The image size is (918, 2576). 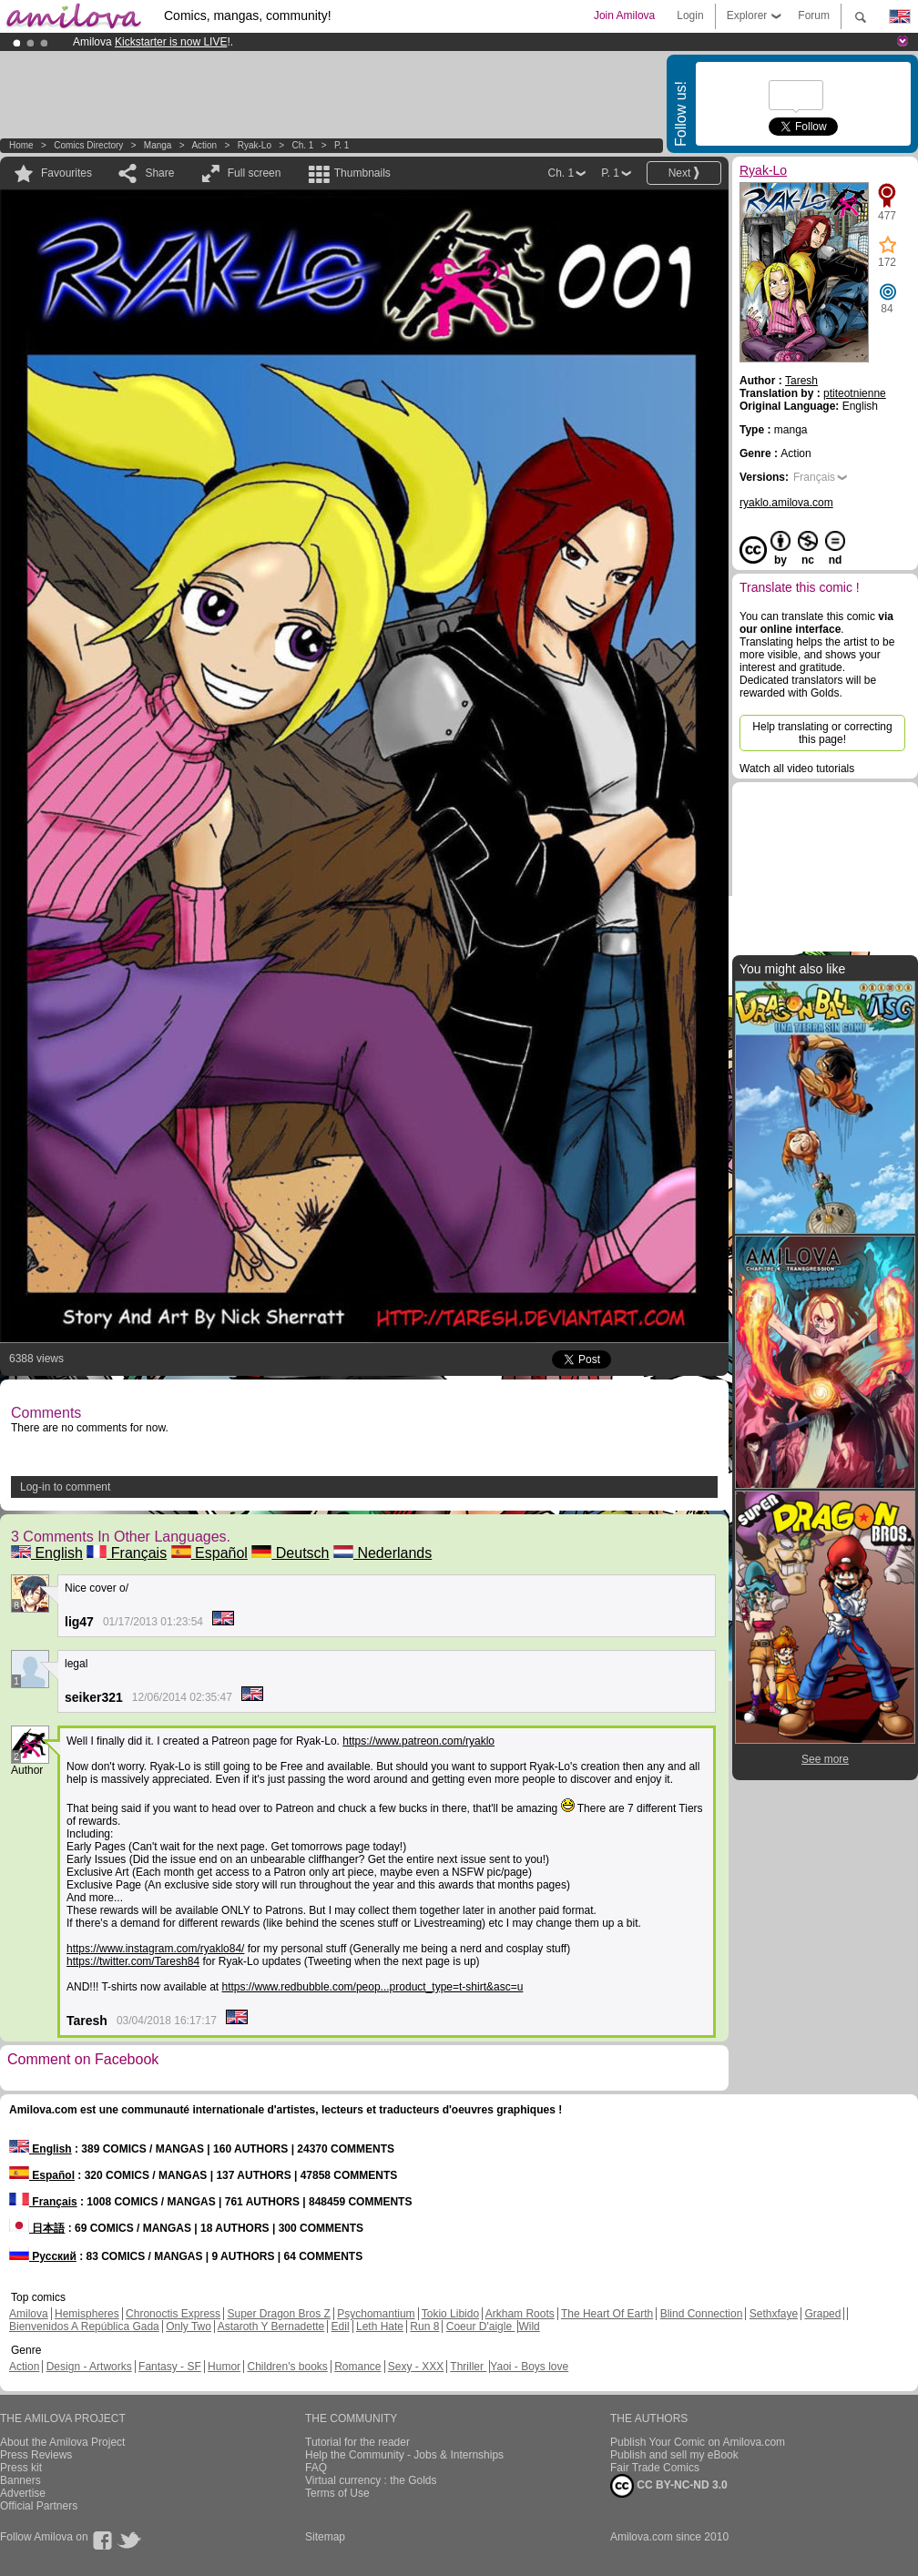 I want to click on Blind Connection, so click(x=701, y=2313).